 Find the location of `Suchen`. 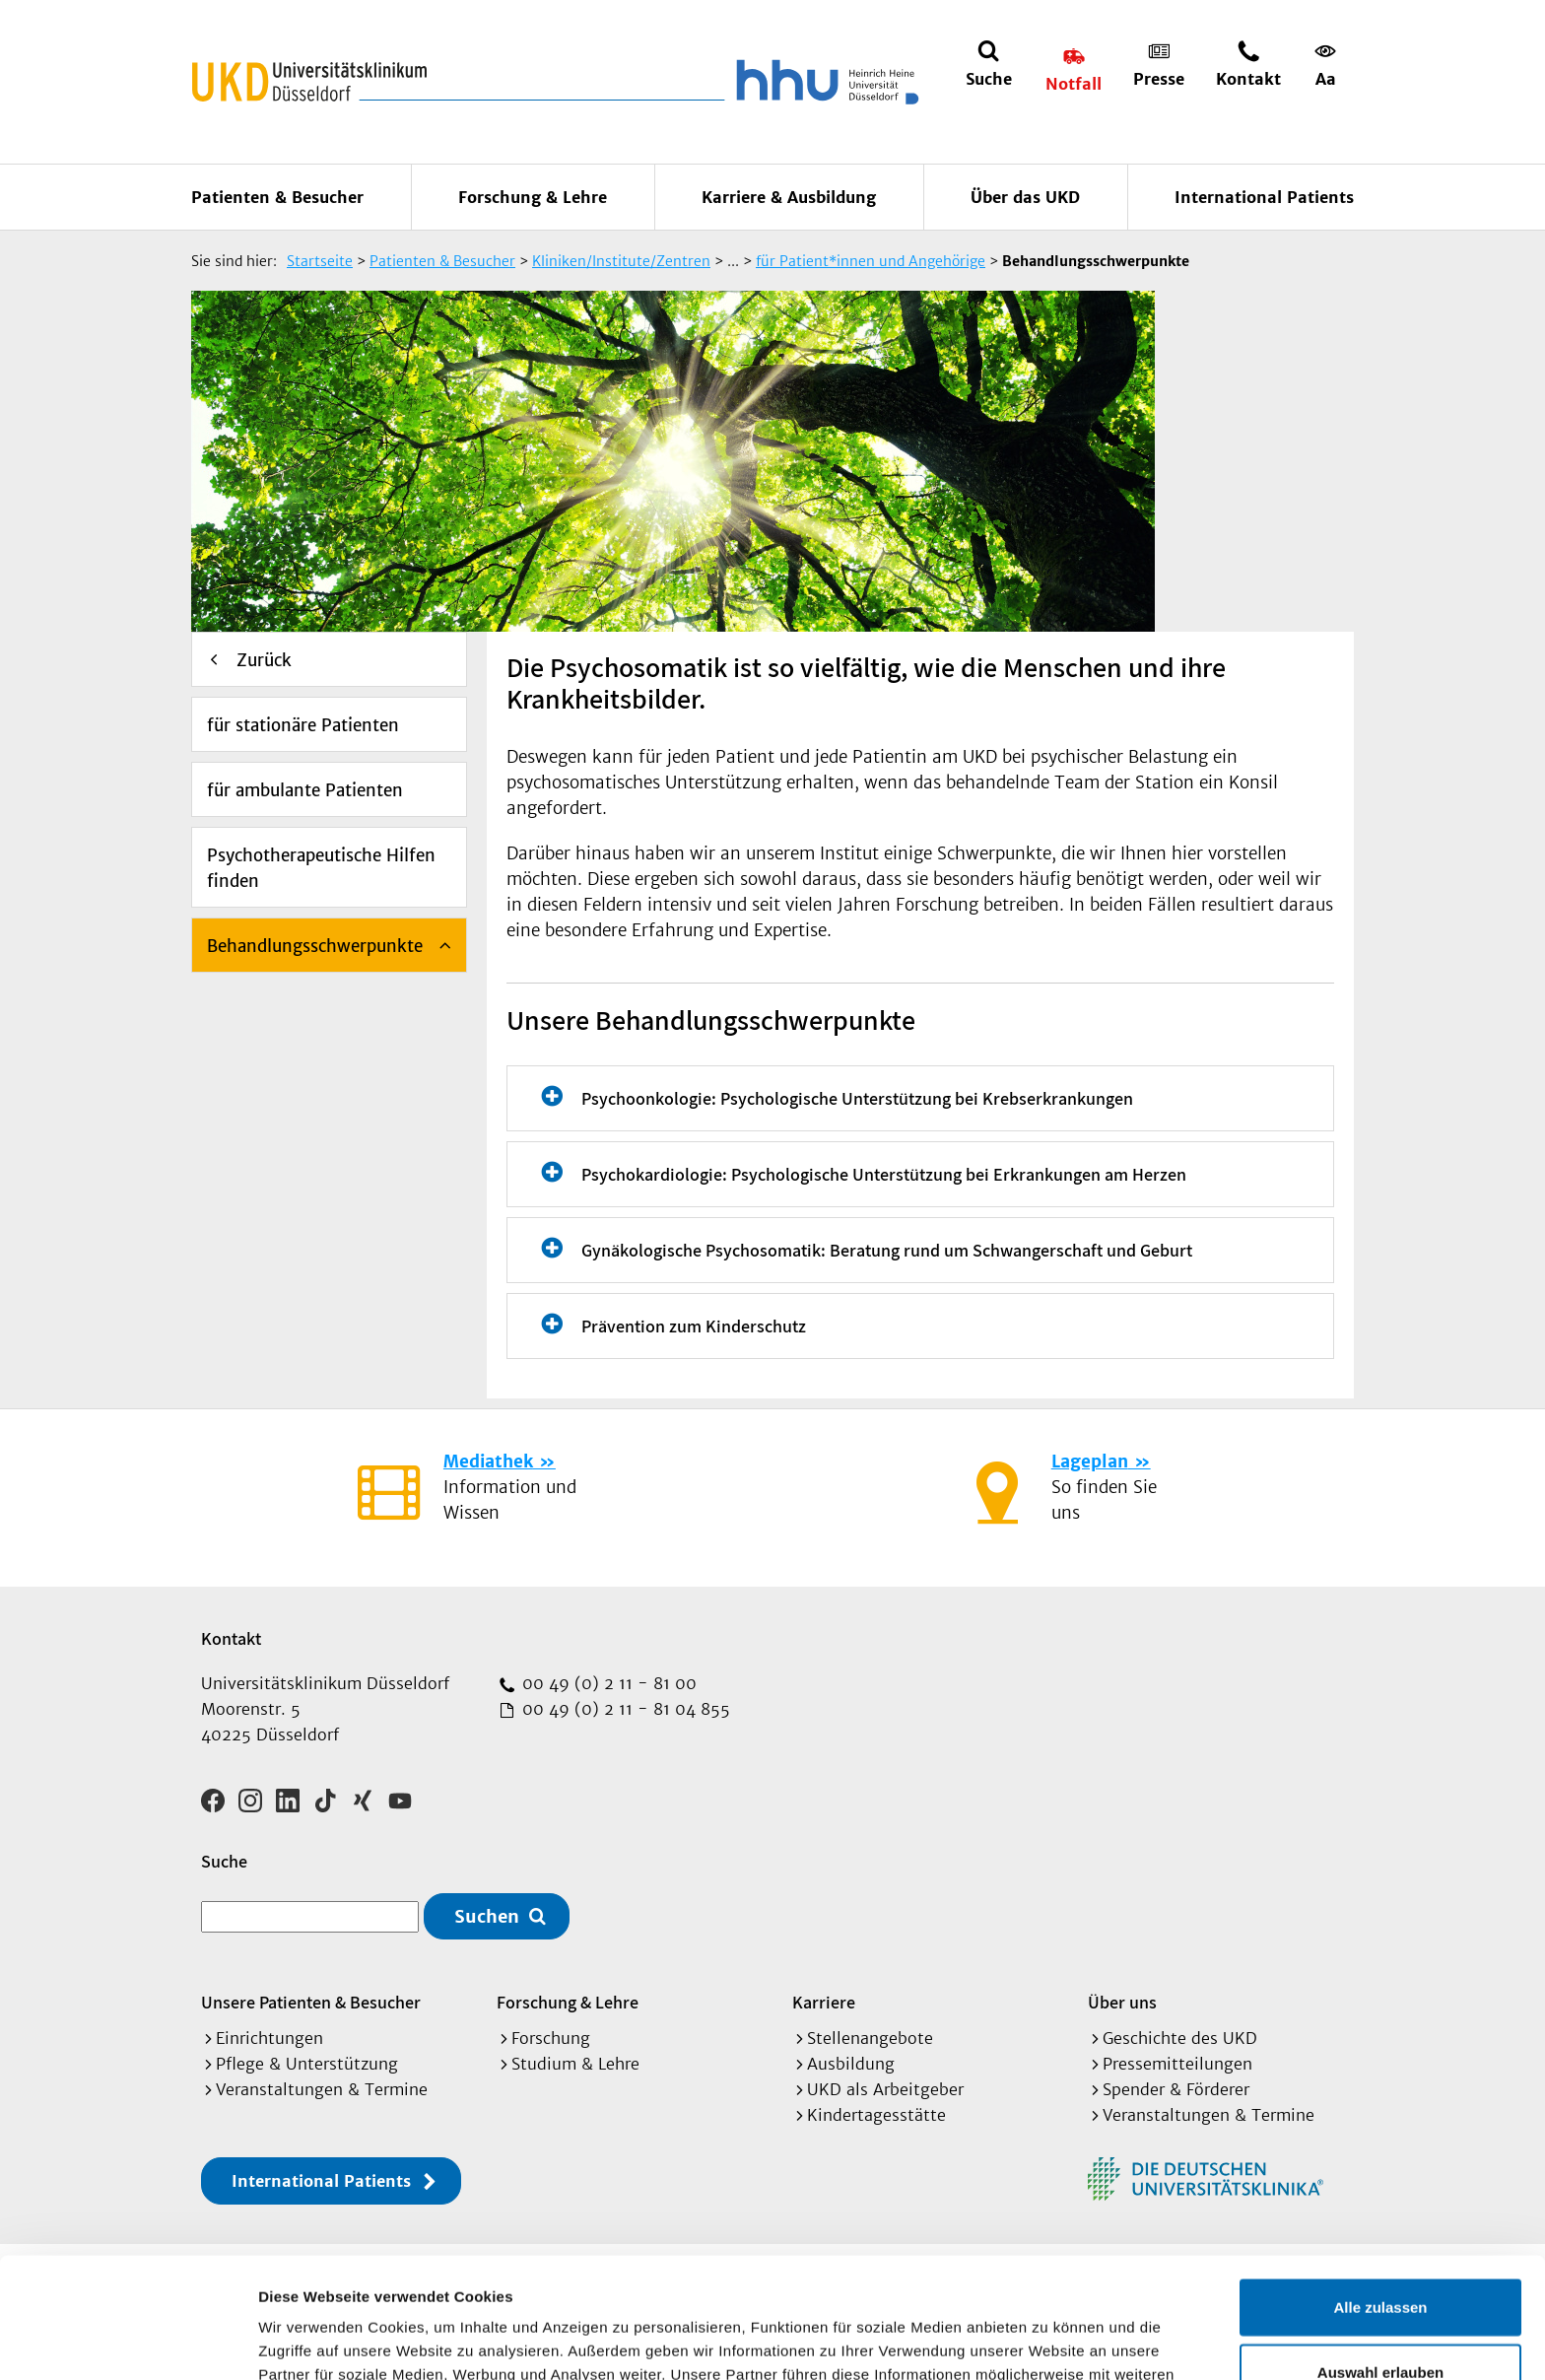

Suchen is located at coordinates (486, 1916).